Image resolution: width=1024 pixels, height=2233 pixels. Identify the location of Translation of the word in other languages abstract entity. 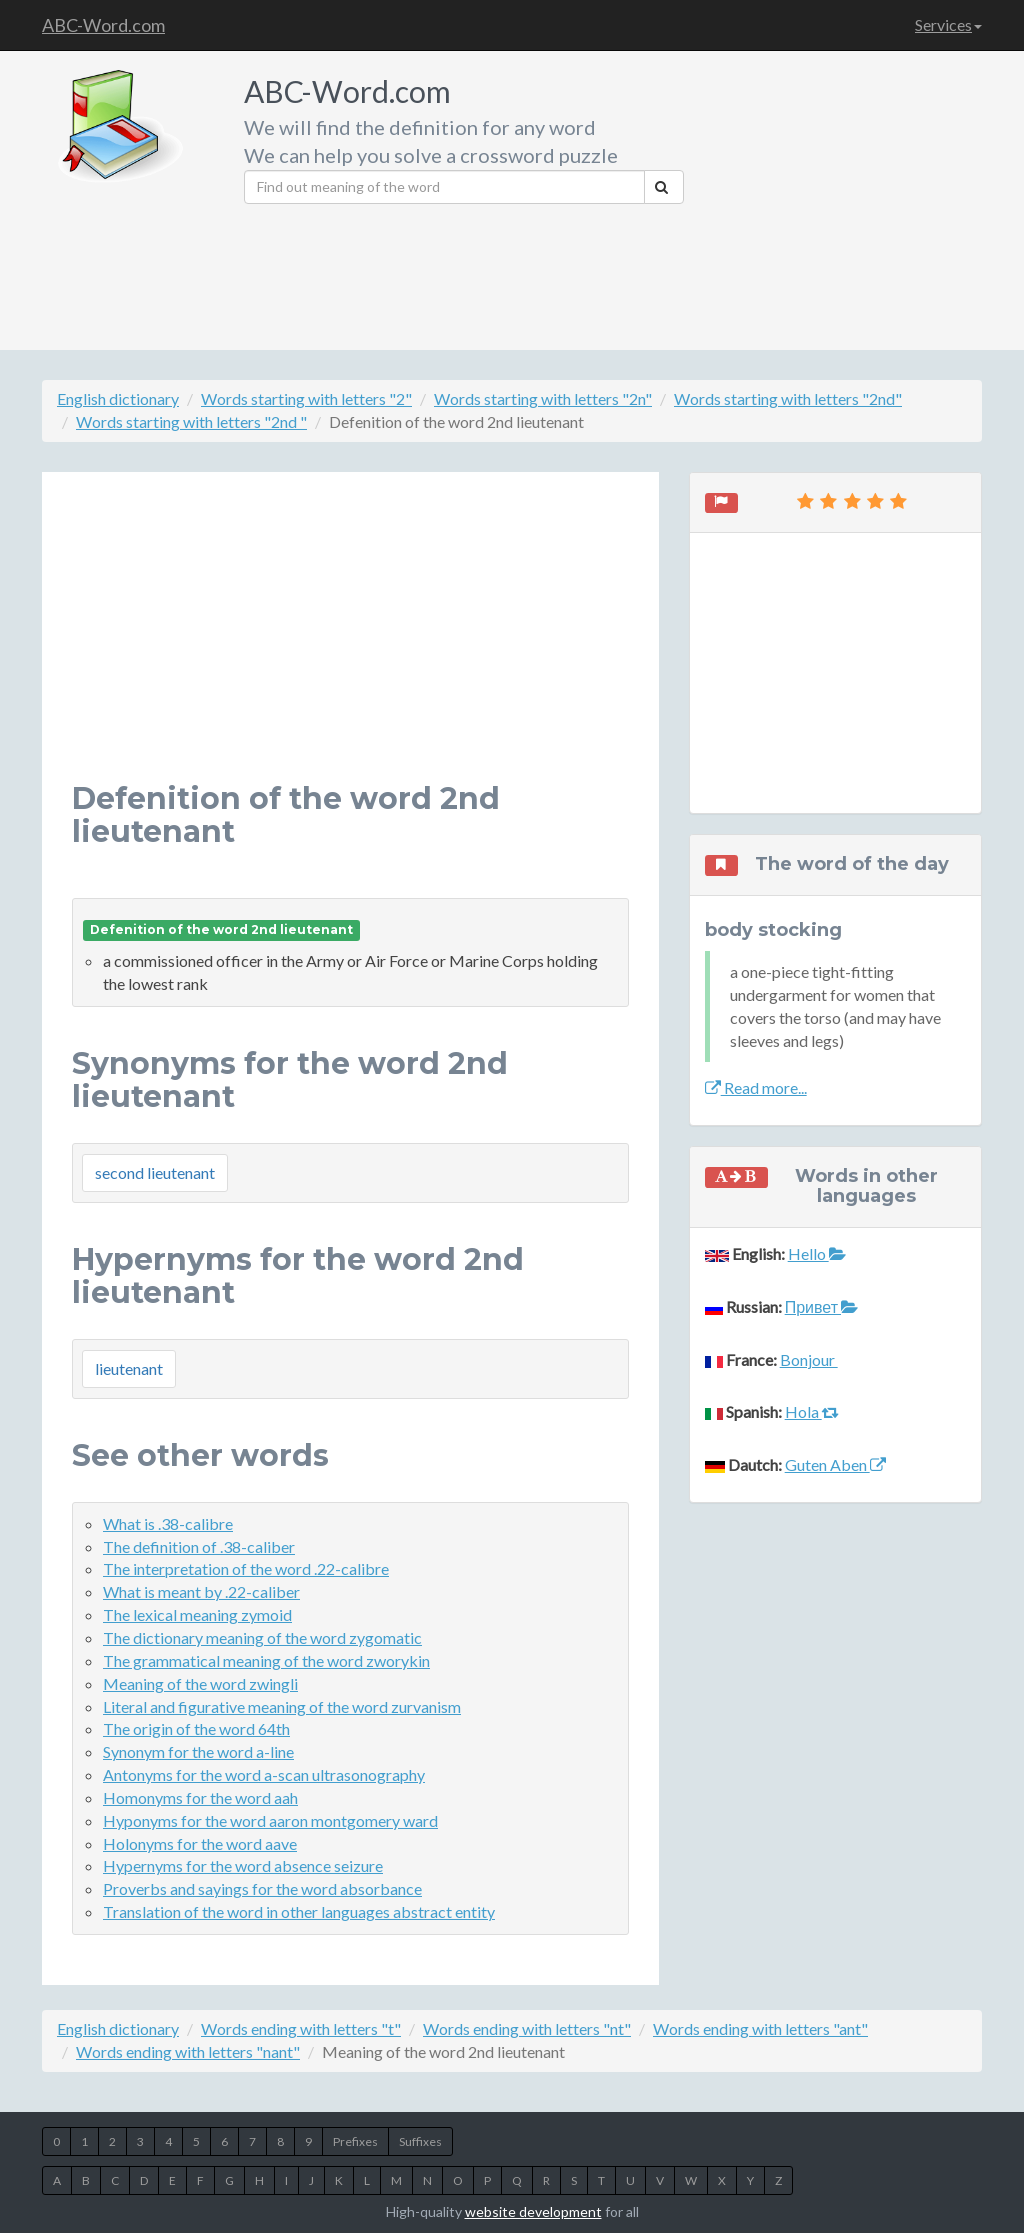
(299, 1911).